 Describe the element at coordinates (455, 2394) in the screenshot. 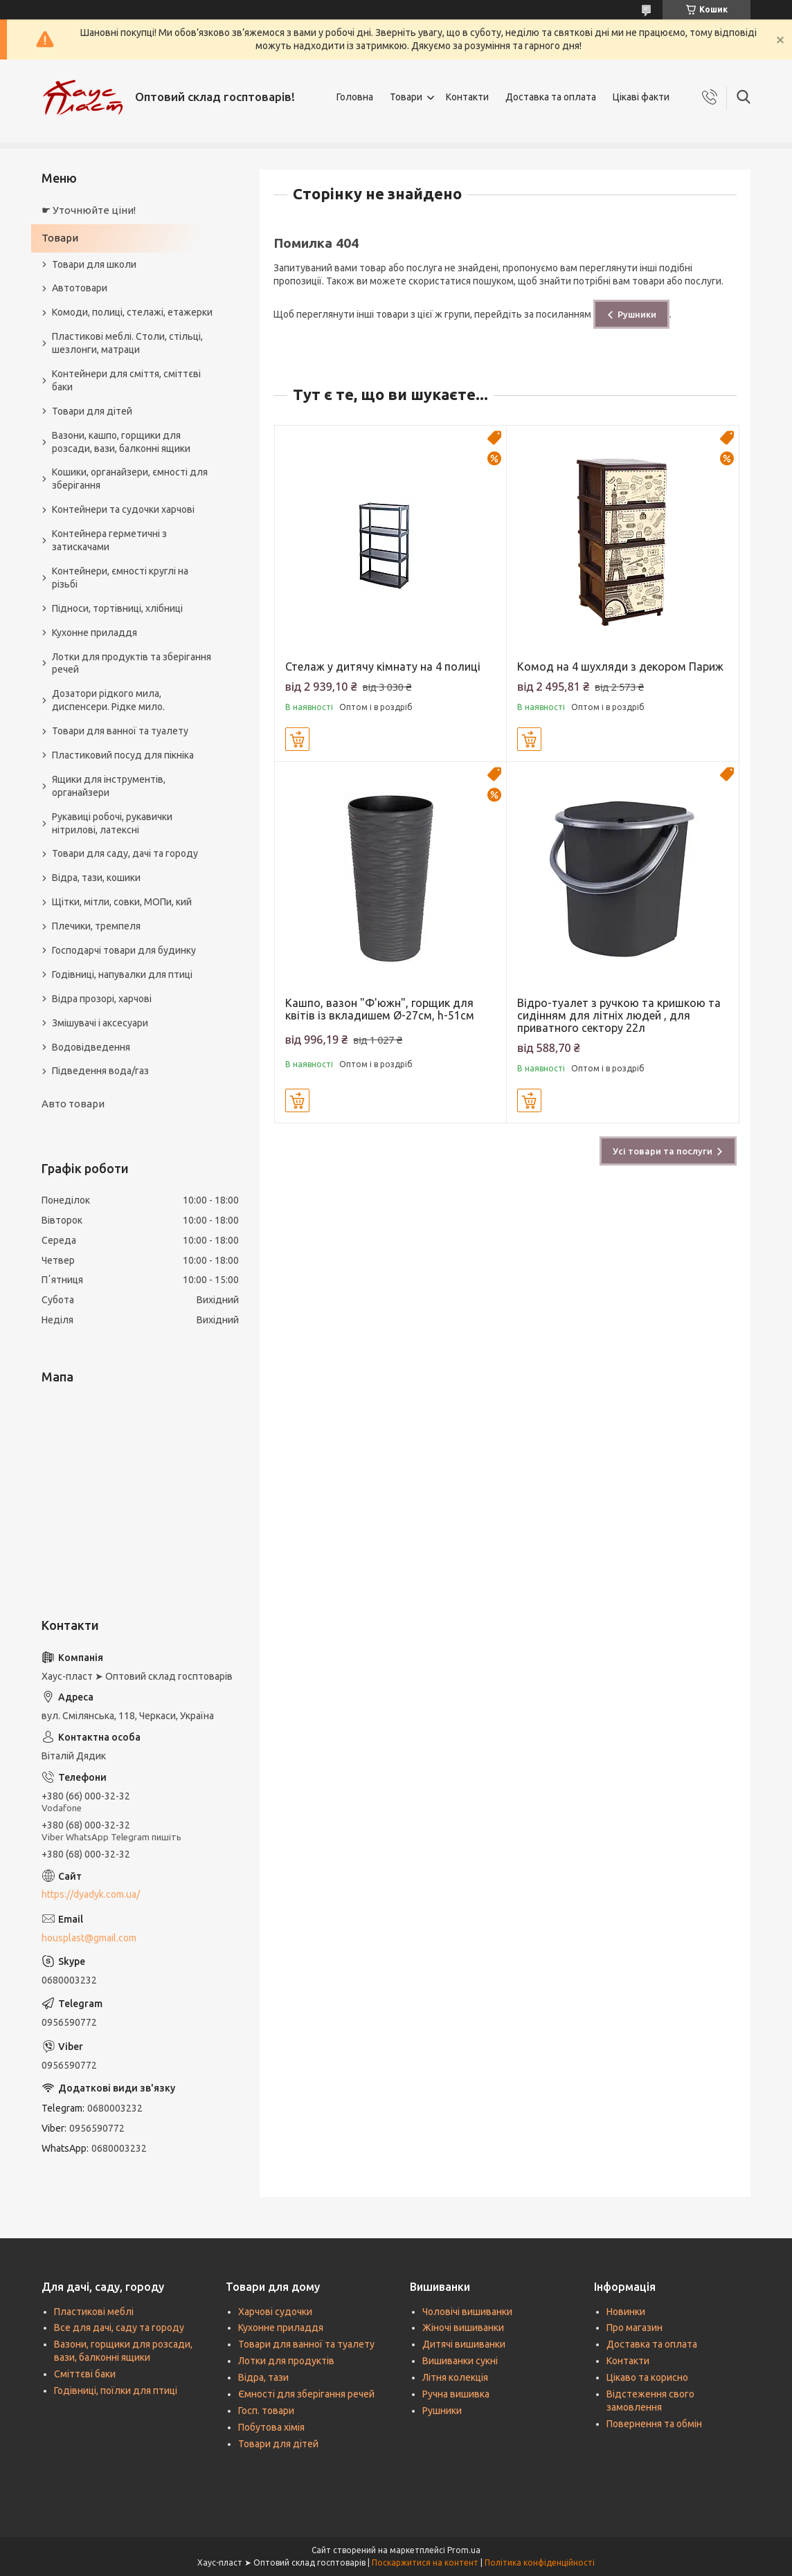

I see `Ручна вишивка` at that location.